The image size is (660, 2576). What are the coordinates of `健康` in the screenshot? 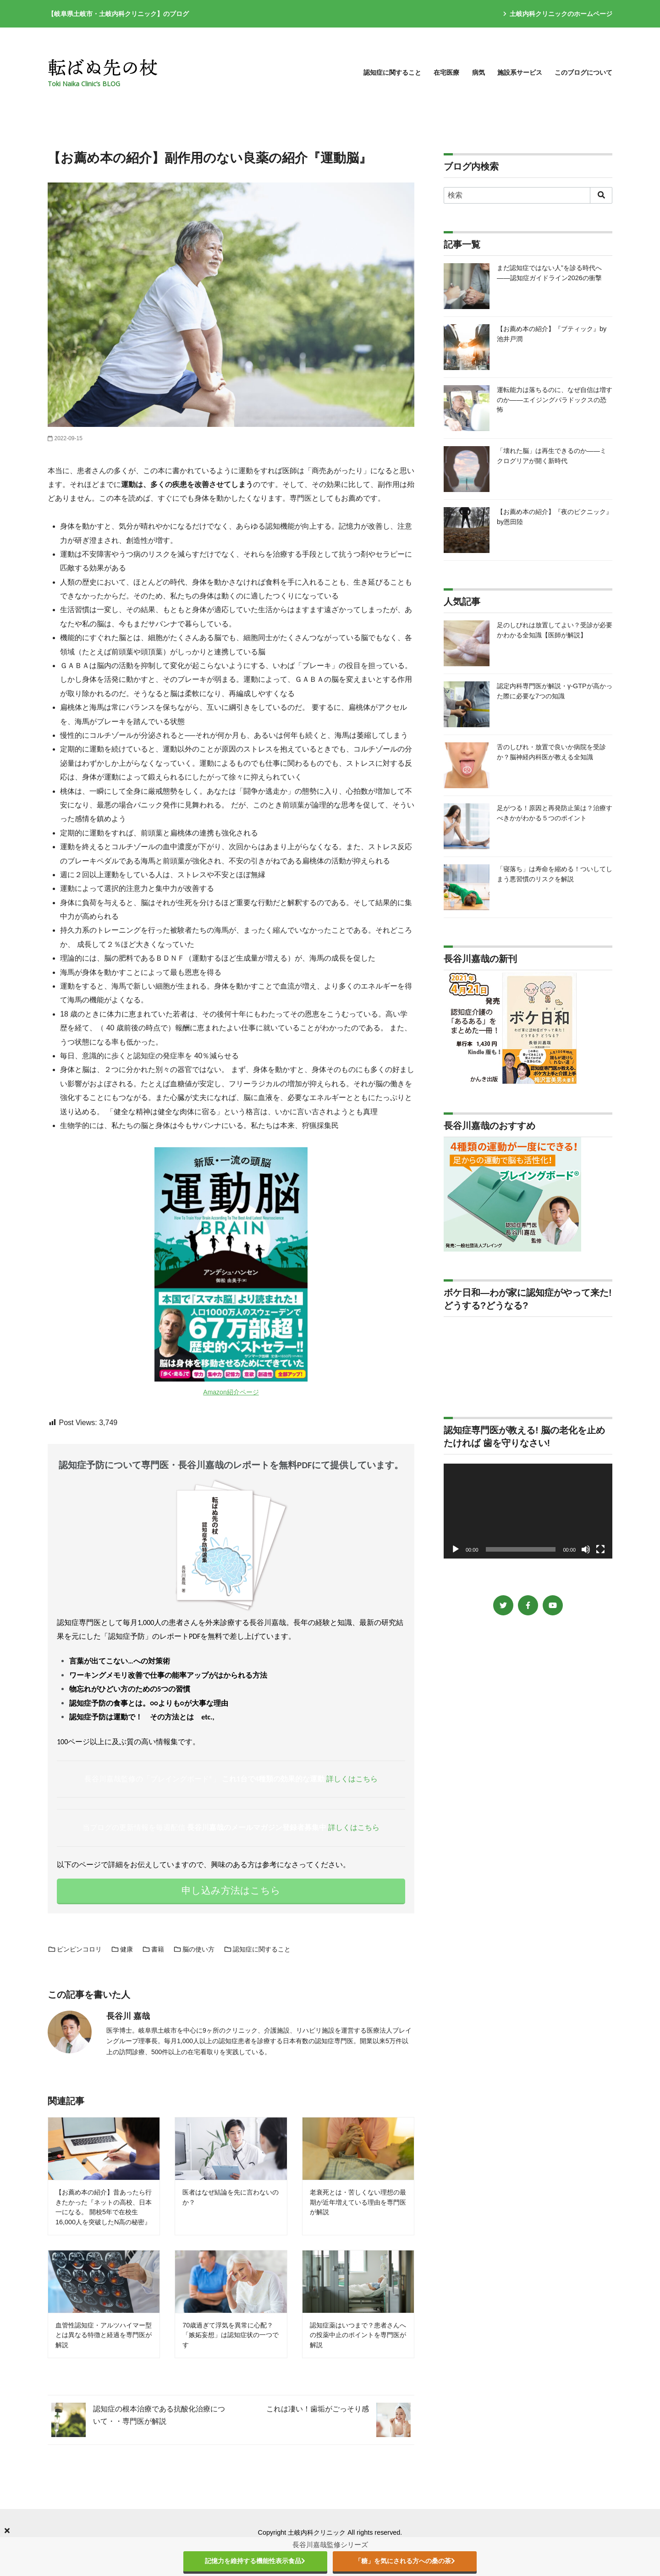 It's located at (122, 1949).